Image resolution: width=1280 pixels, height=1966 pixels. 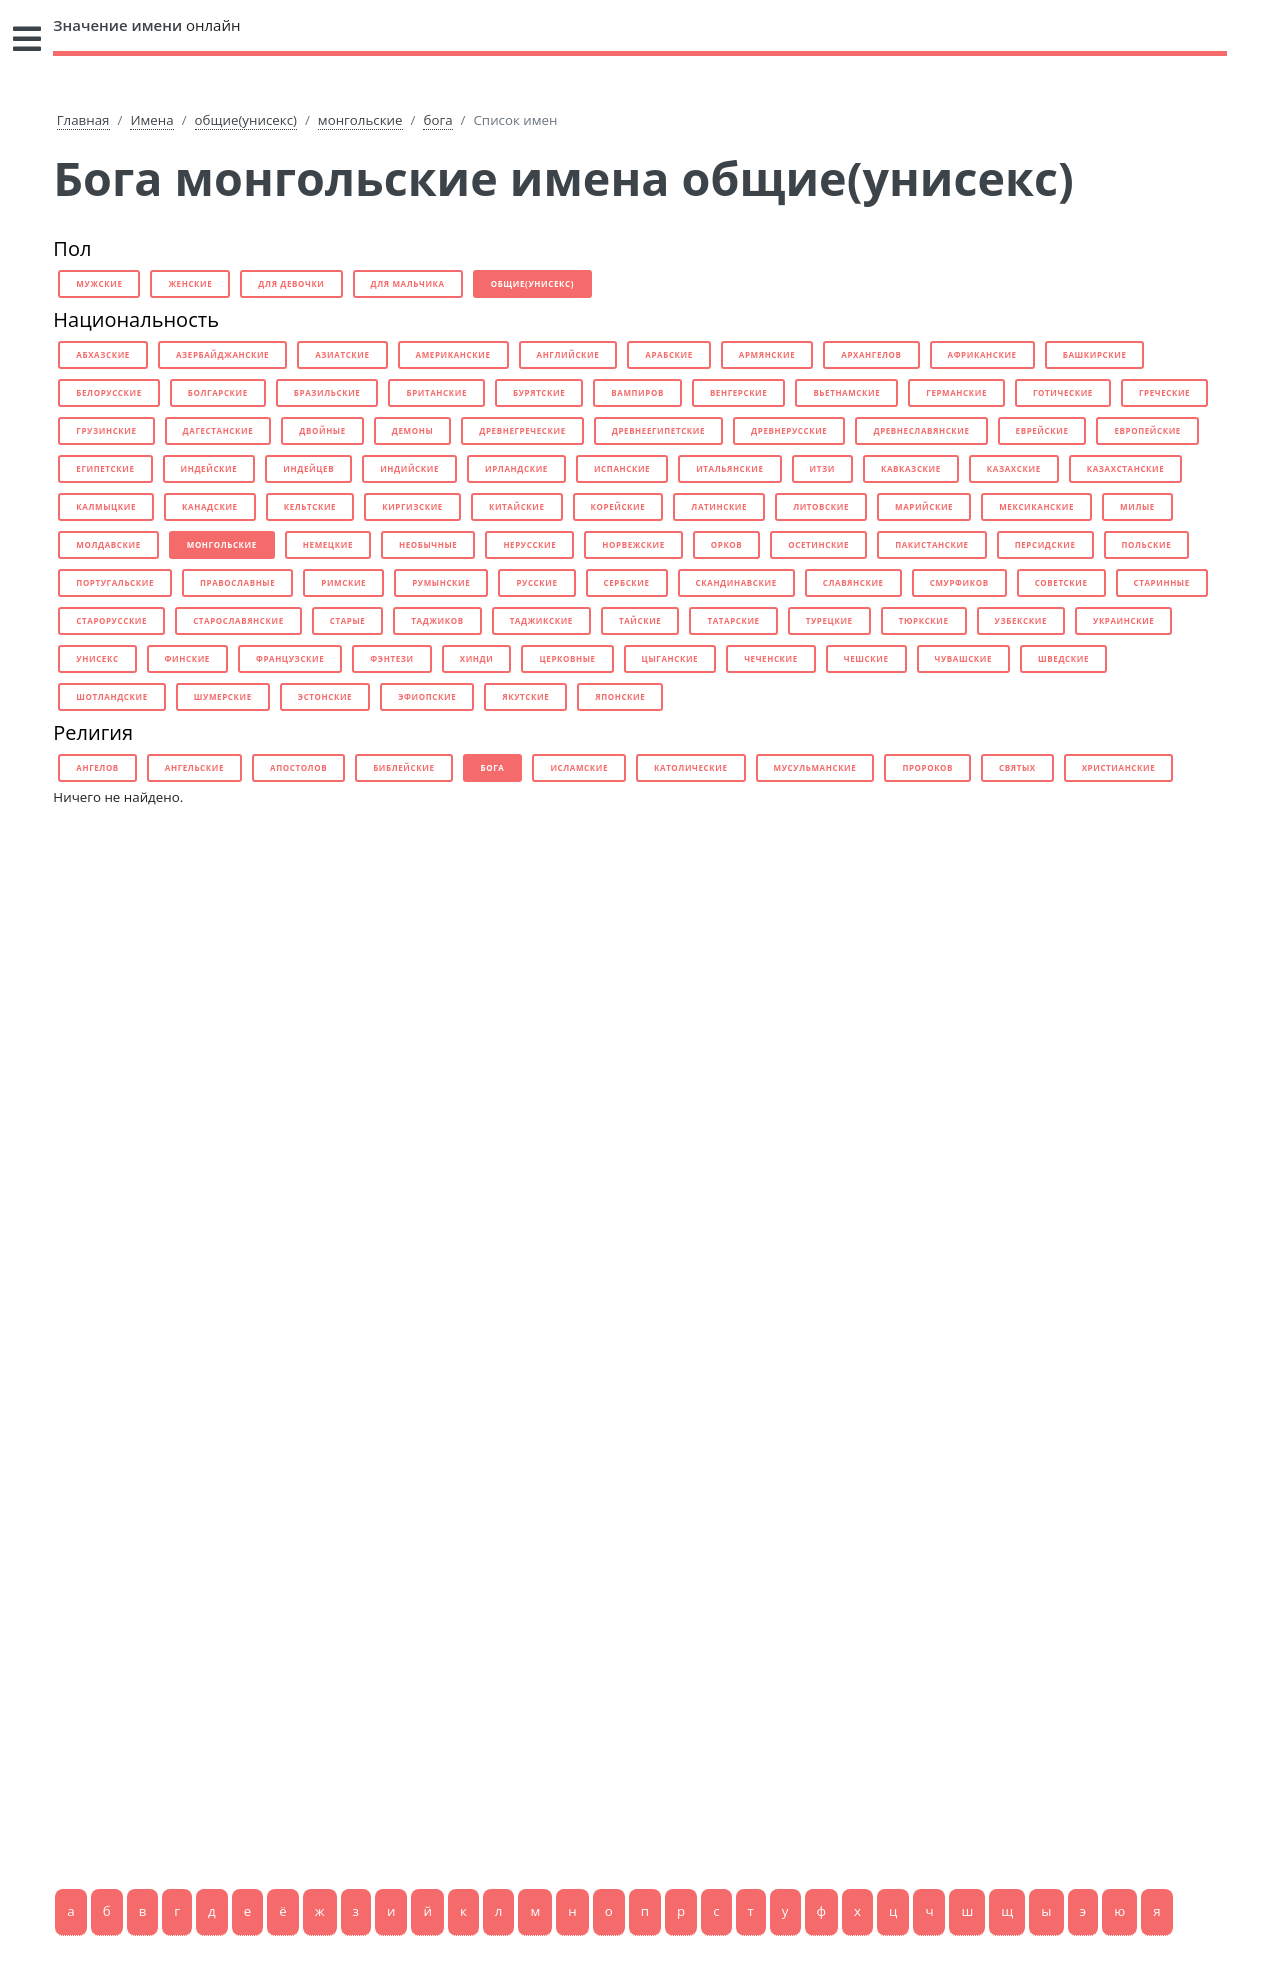 What do you see at coordinates (525, 696) in the screenshot?
I see `якутские` at bounding box center [525, 696].